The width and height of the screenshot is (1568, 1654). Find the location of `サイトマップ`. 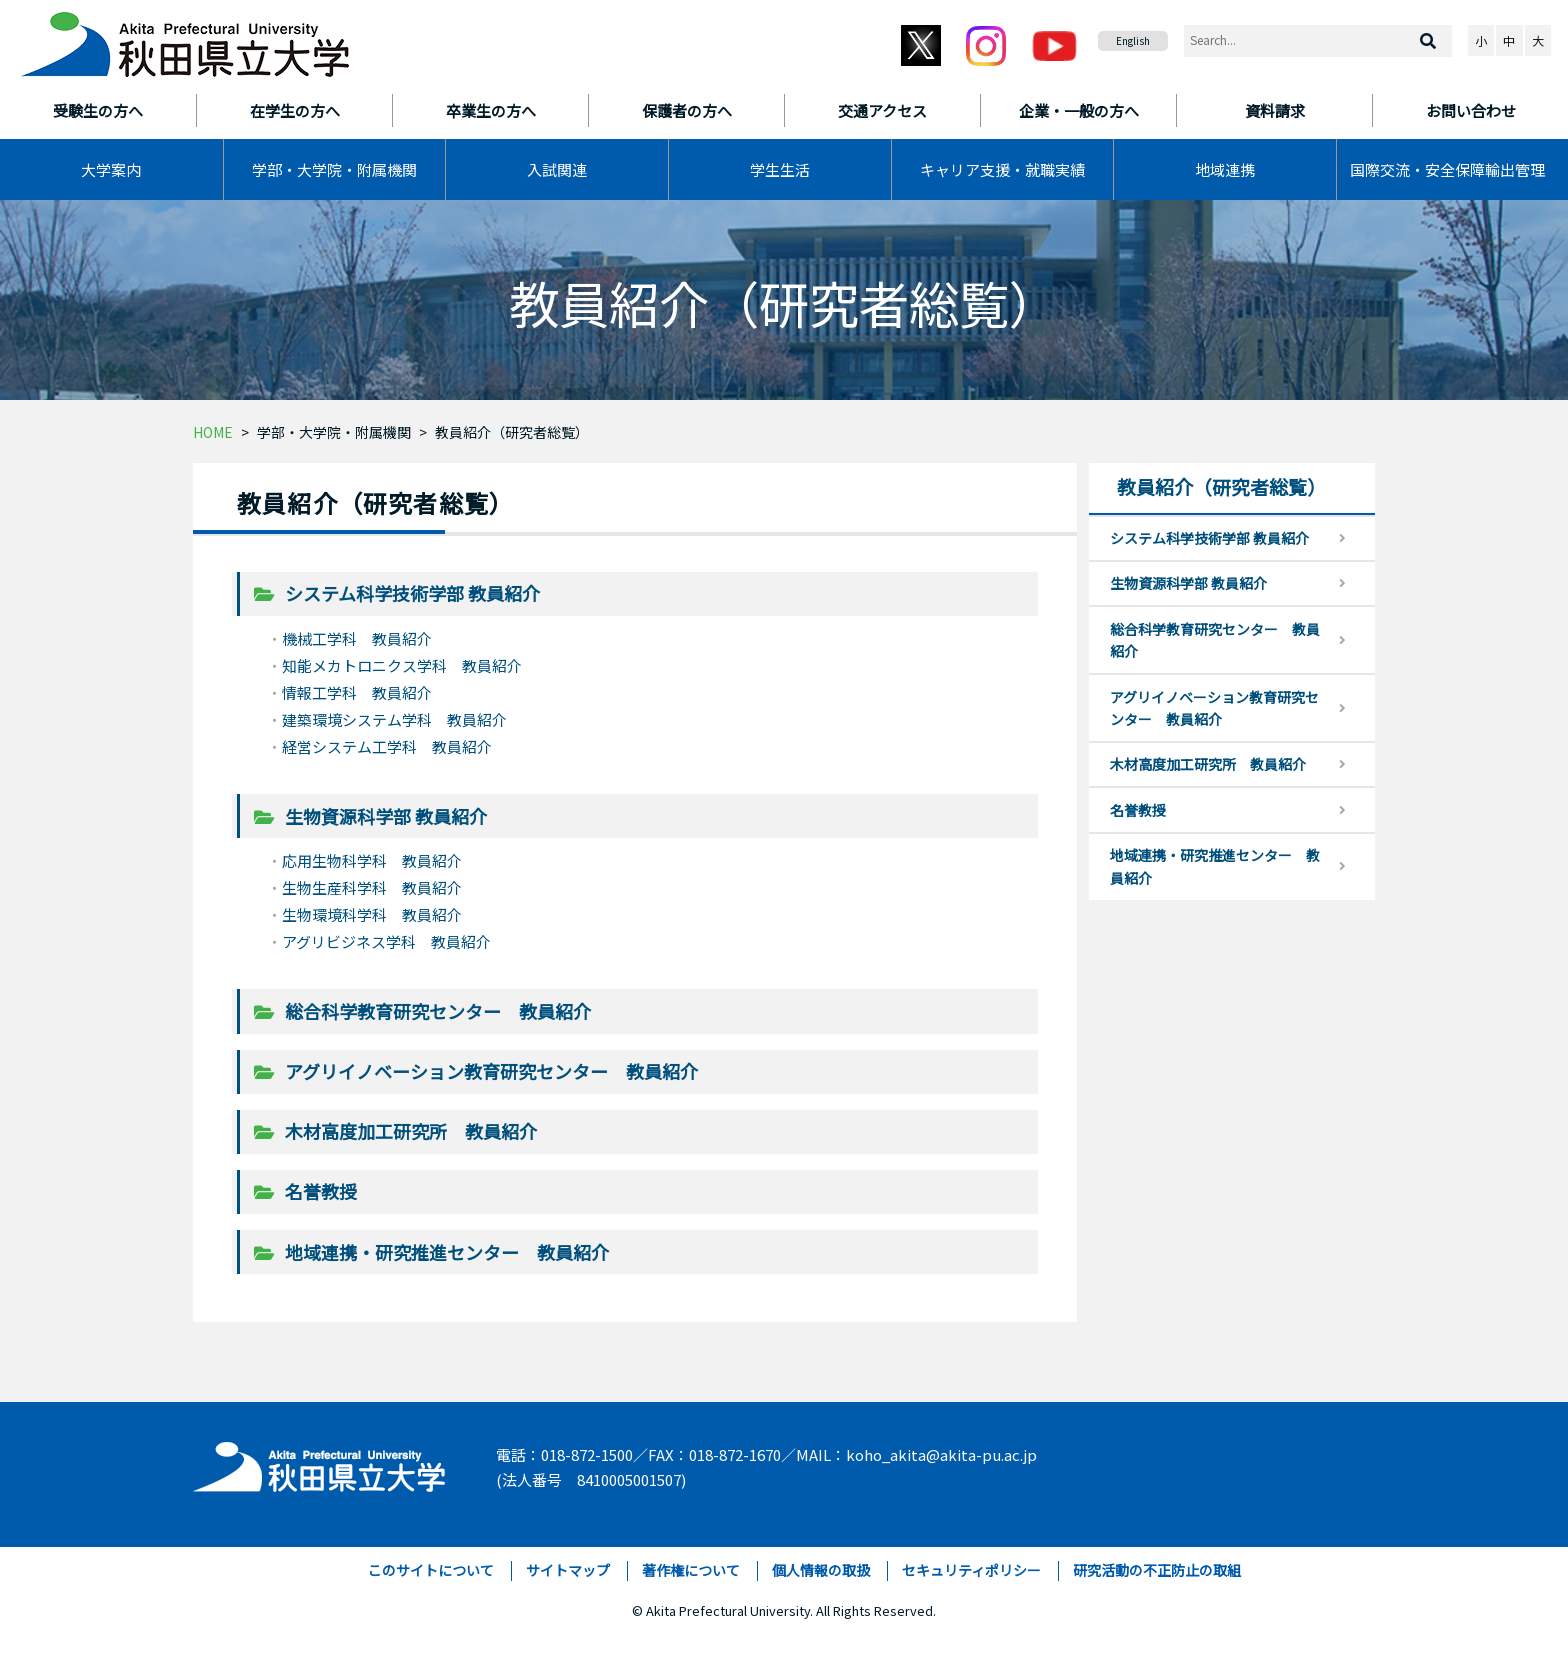

サイトマップ is located at coordinates (568, 1570).